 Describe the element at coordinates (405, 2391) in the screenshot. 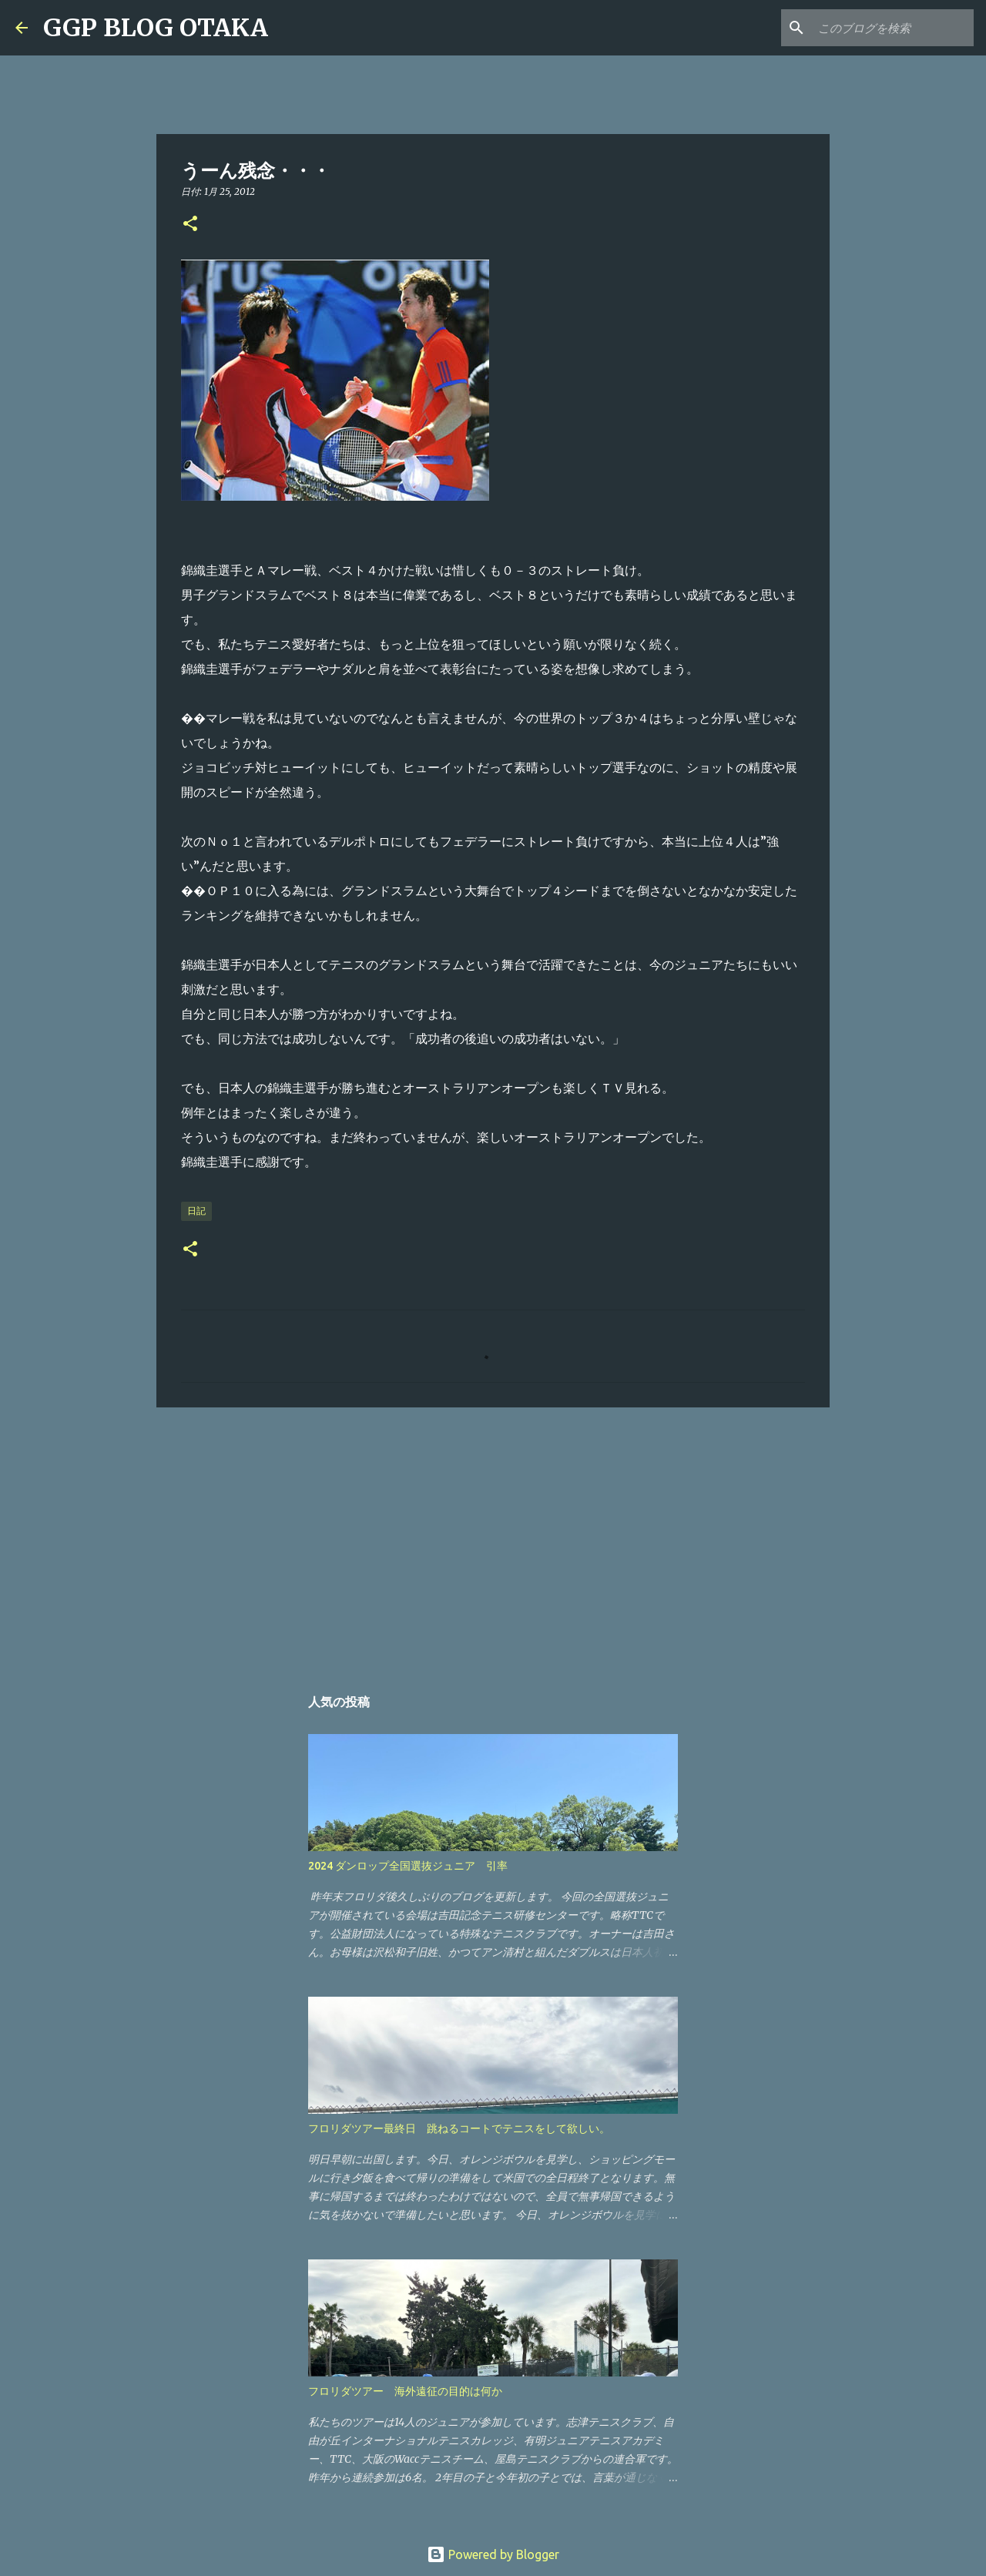

I see `フロリダツアー 海外遠征の目的は何か` at that location.